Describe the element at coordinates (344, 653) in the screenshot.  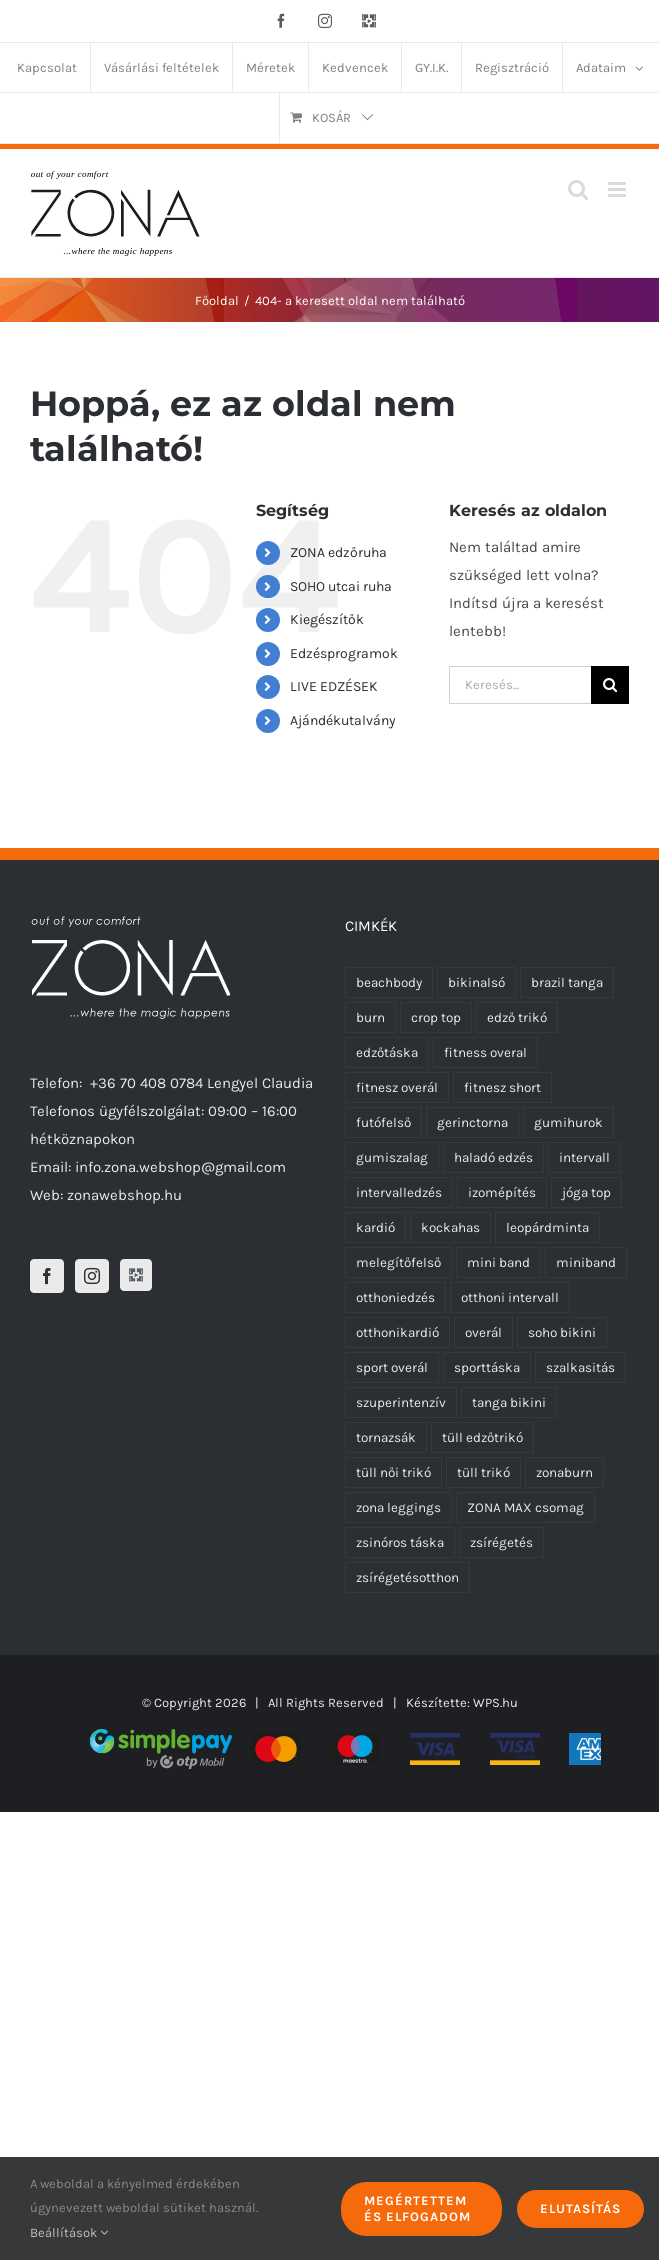
I see `Edzésprogramok` at that location.